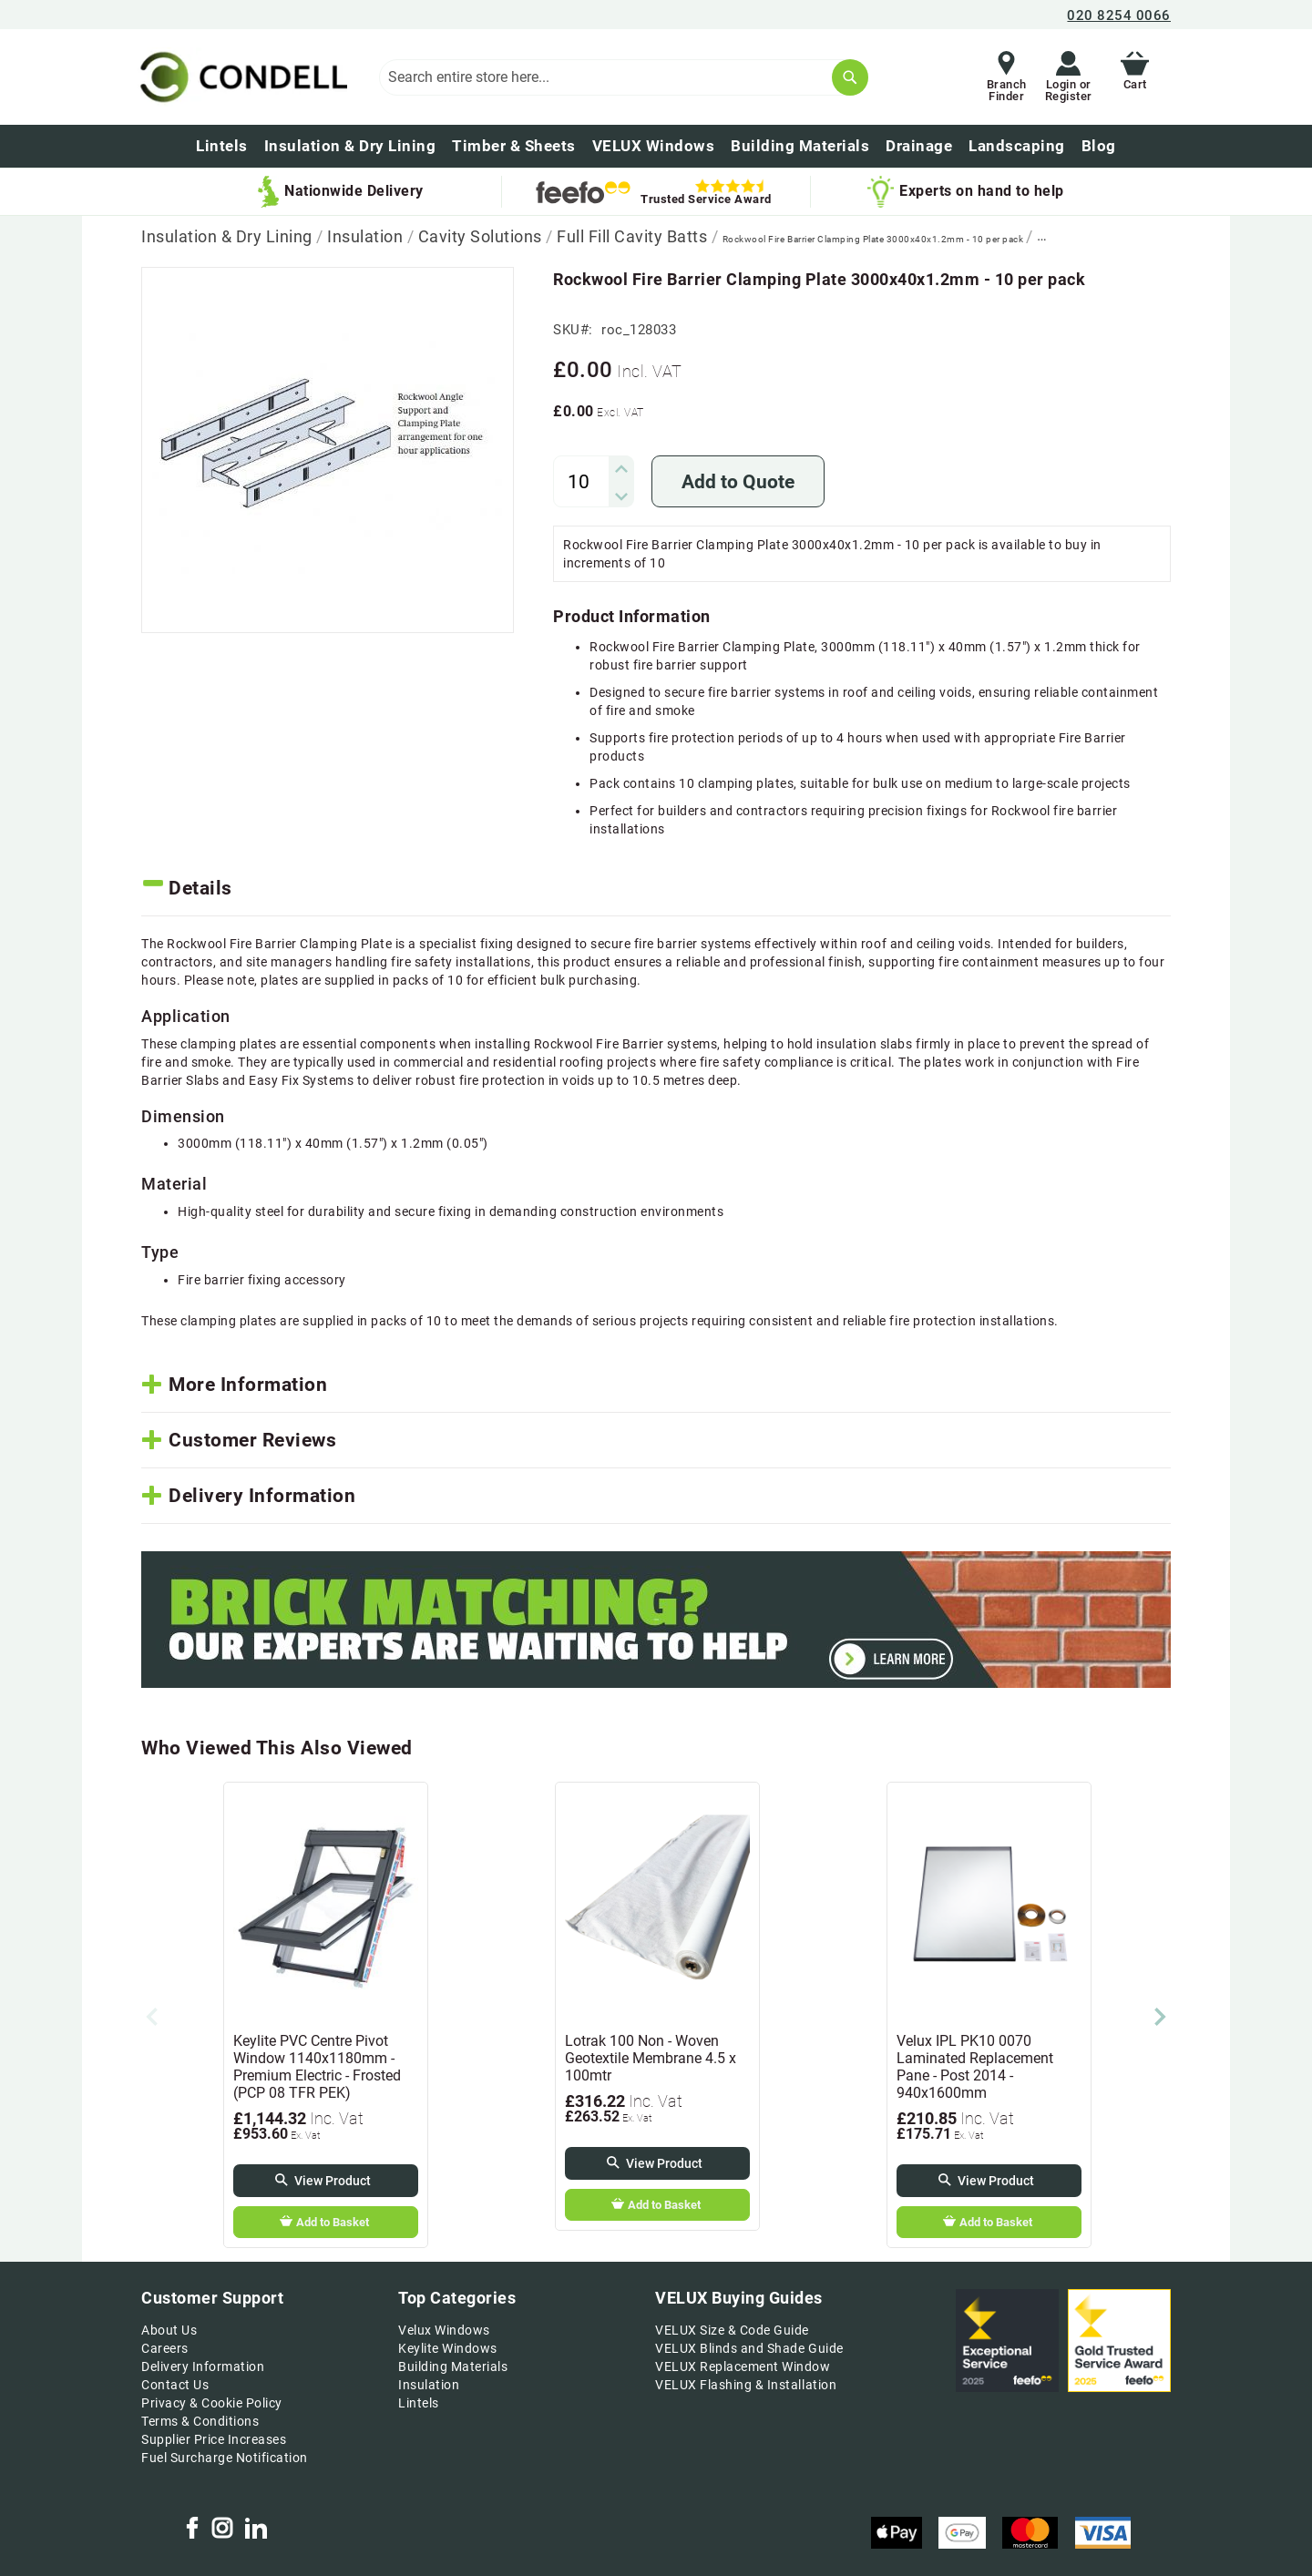 Image resolution: width=1312 pixels, height=2576 pixels. Describe the element at coordinates (742, 2366) in the screenshot. I see `VELUX Replacement Window` at that location.